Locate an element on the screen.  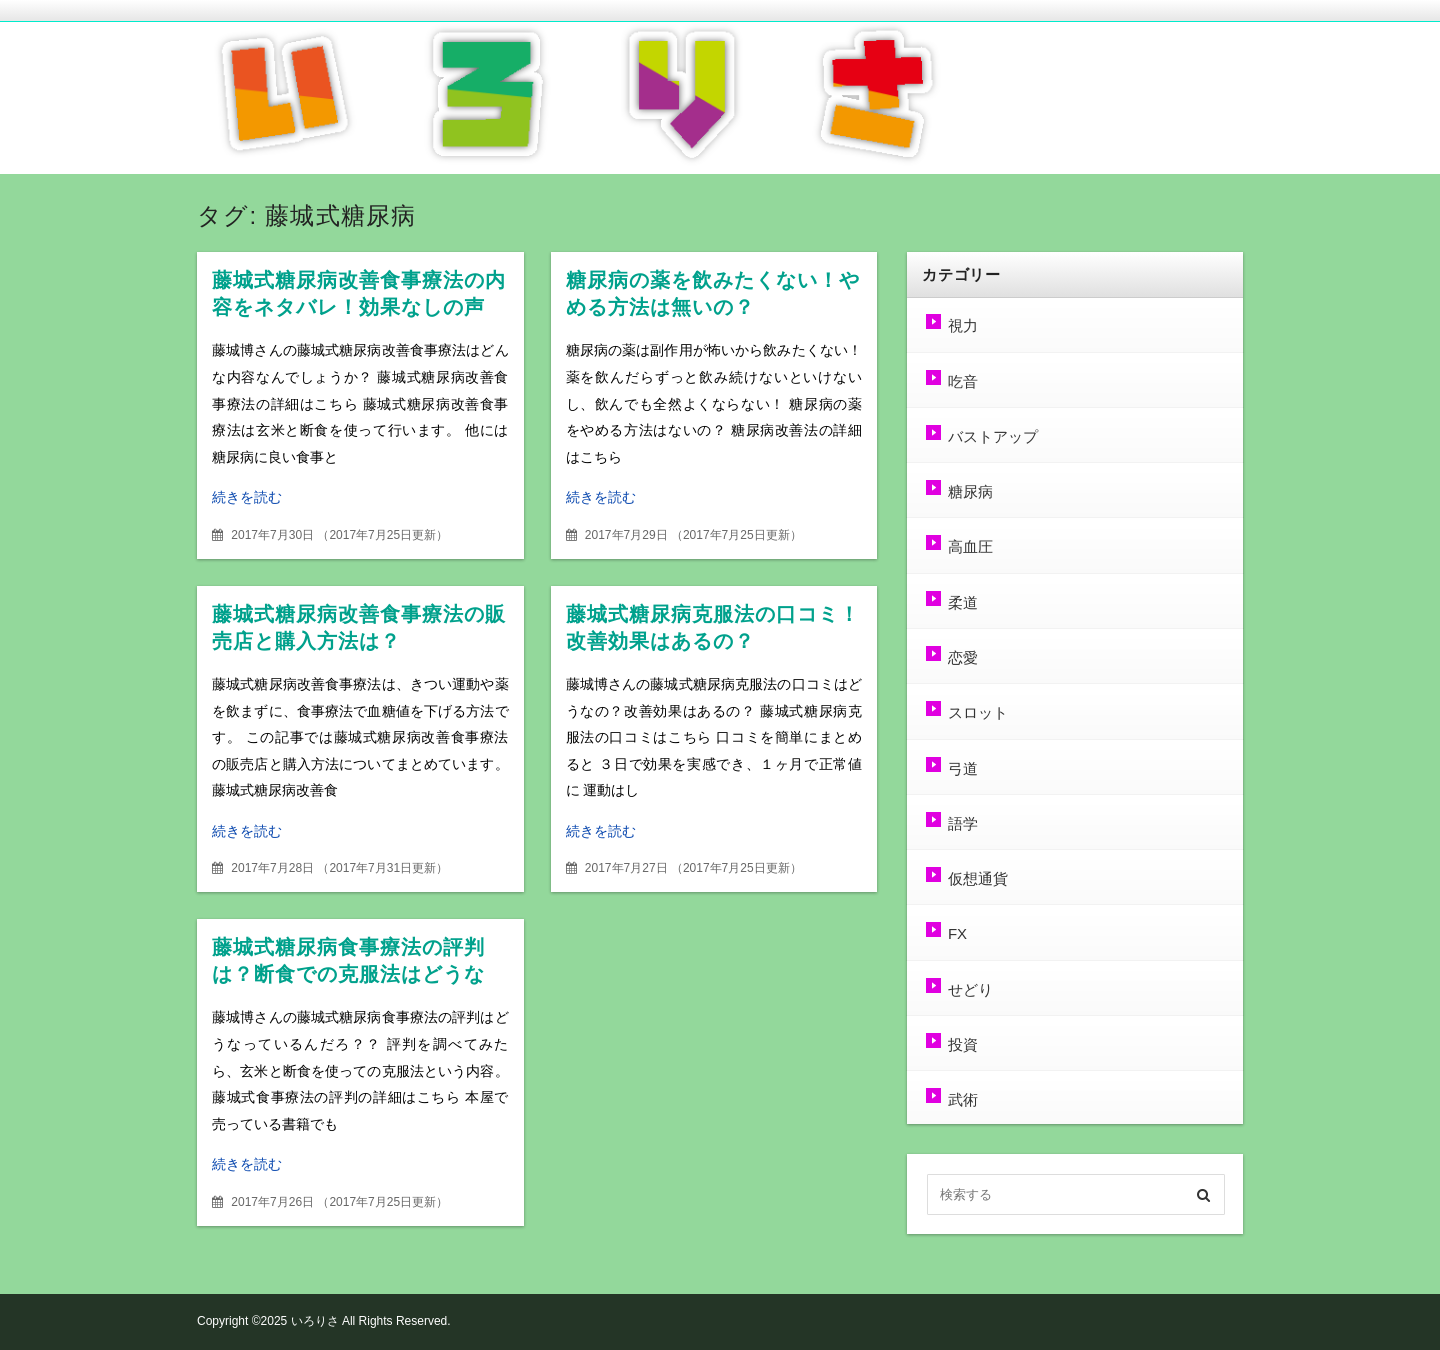
投資 is located at coordinates (962, 1044).